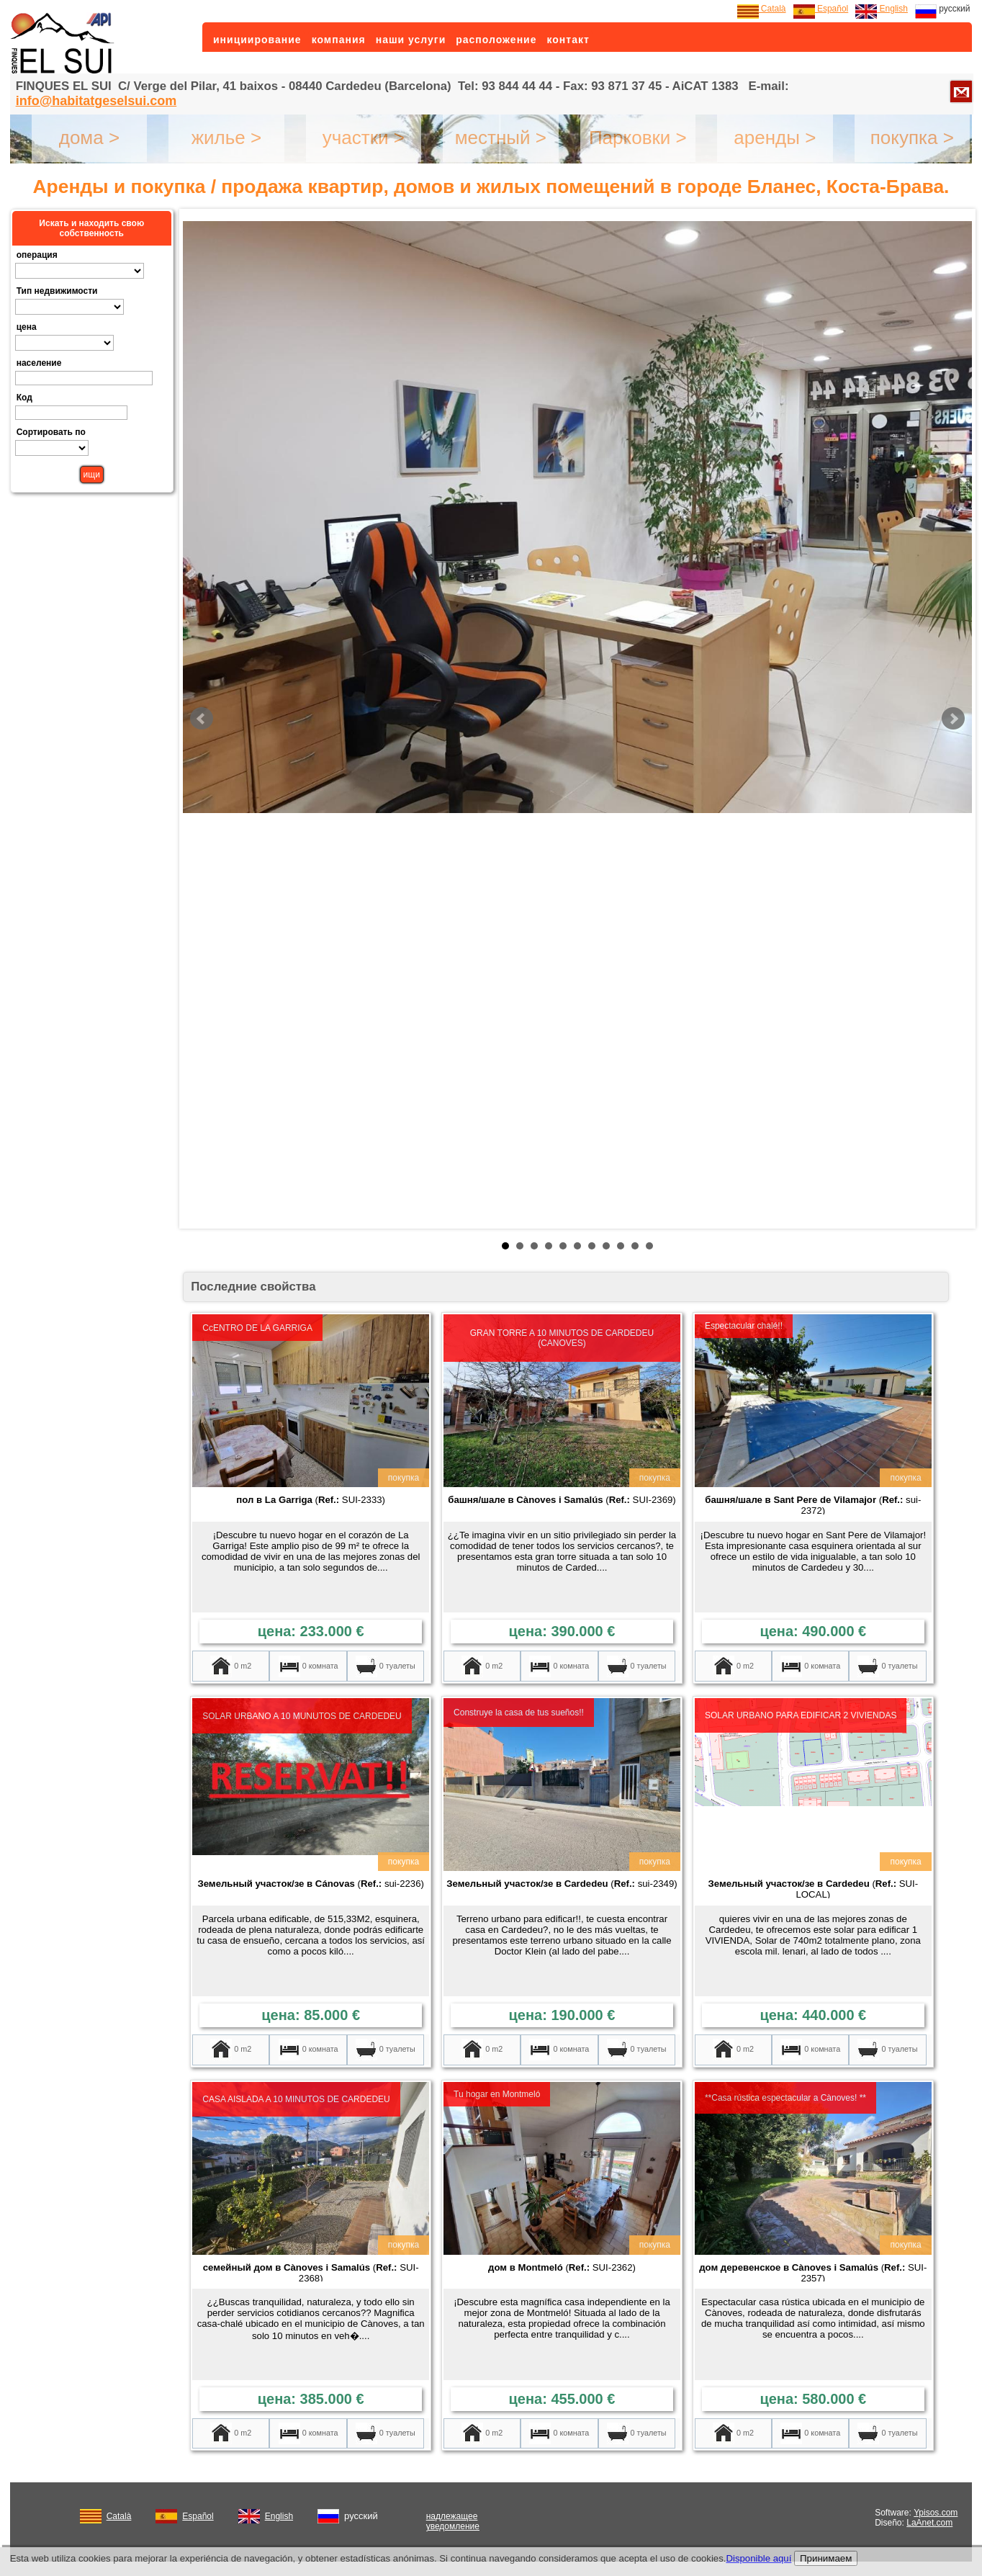 Image resolution: width=982 pixels, height=2576 pixels. I want to click on Next, so click(953, 718).